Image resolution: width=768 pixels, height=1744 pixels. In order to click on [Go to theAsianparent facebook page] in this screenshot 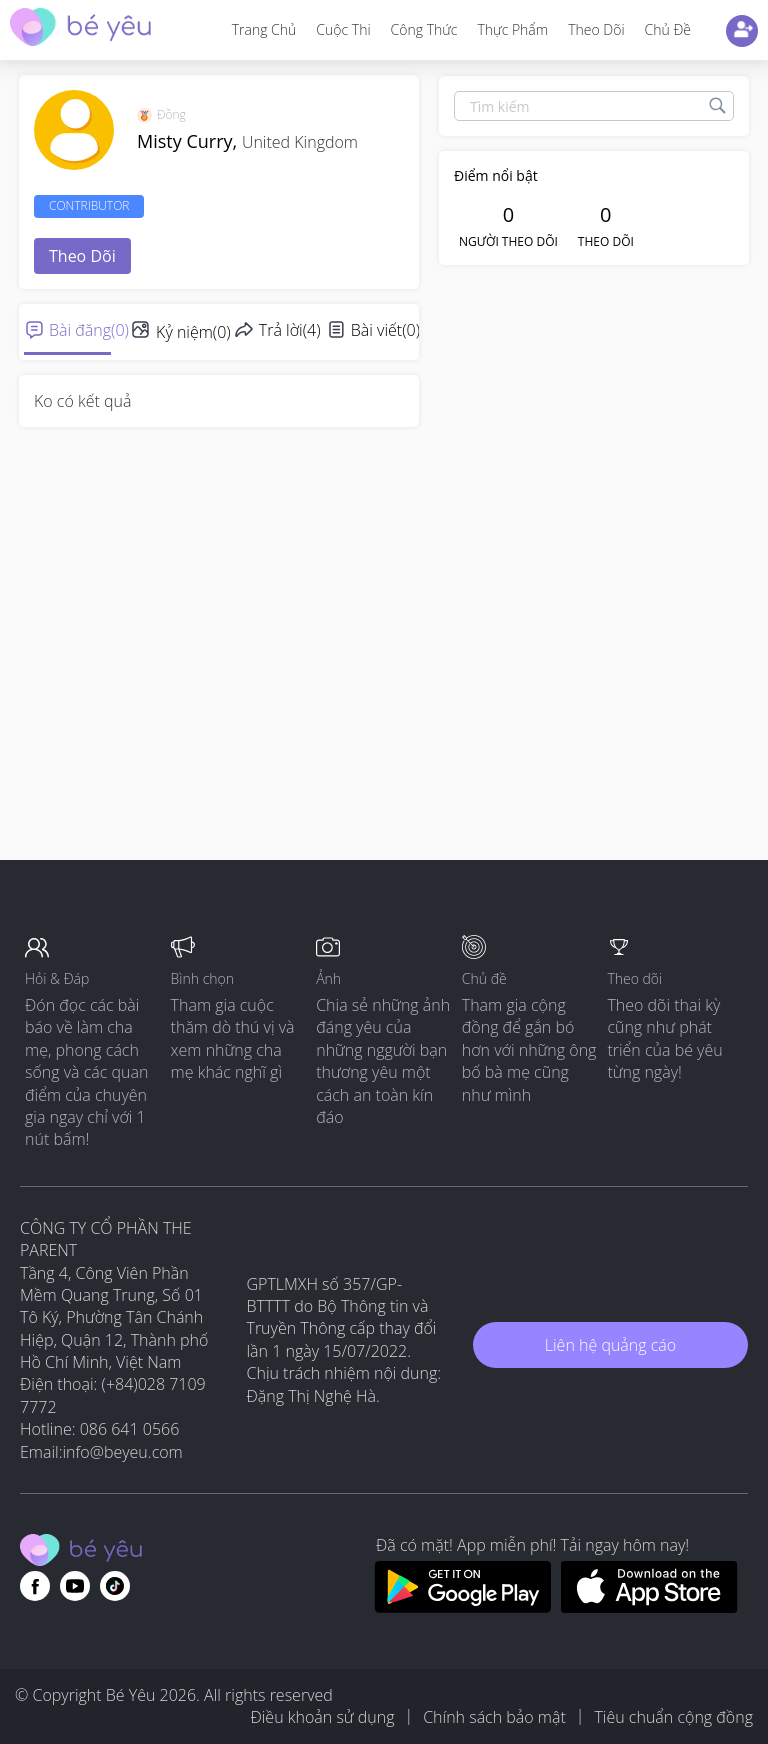, I will do `click(35, 1586)`.